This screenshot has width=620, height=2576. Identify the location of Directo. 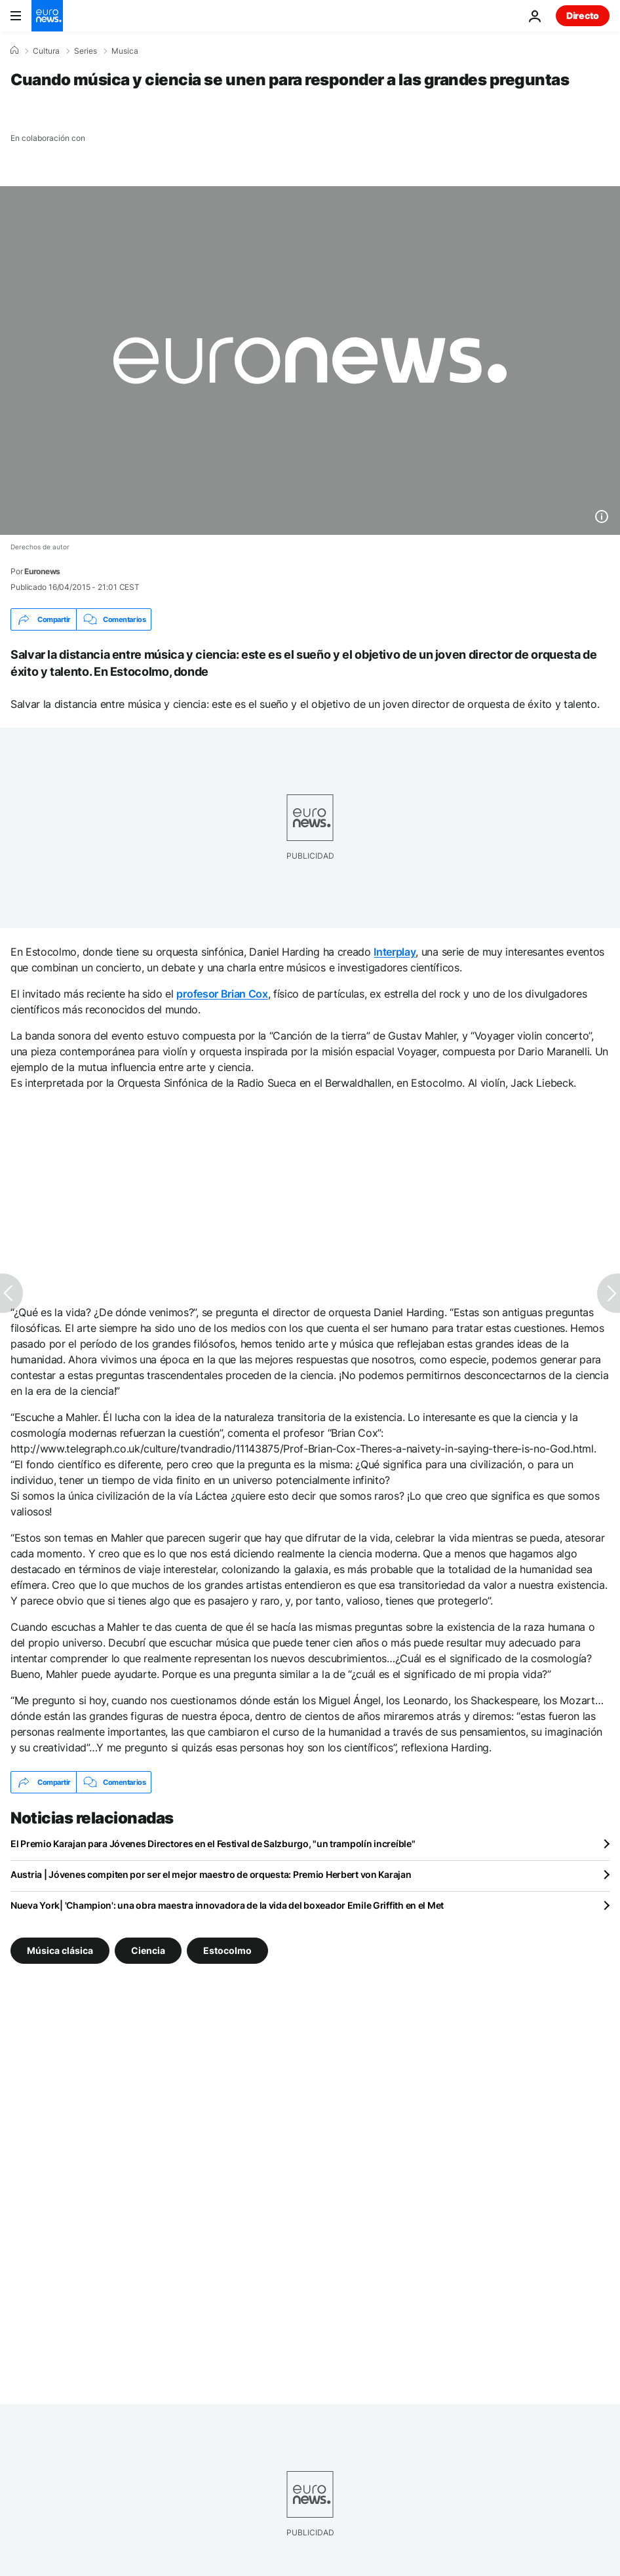
(582, 15).